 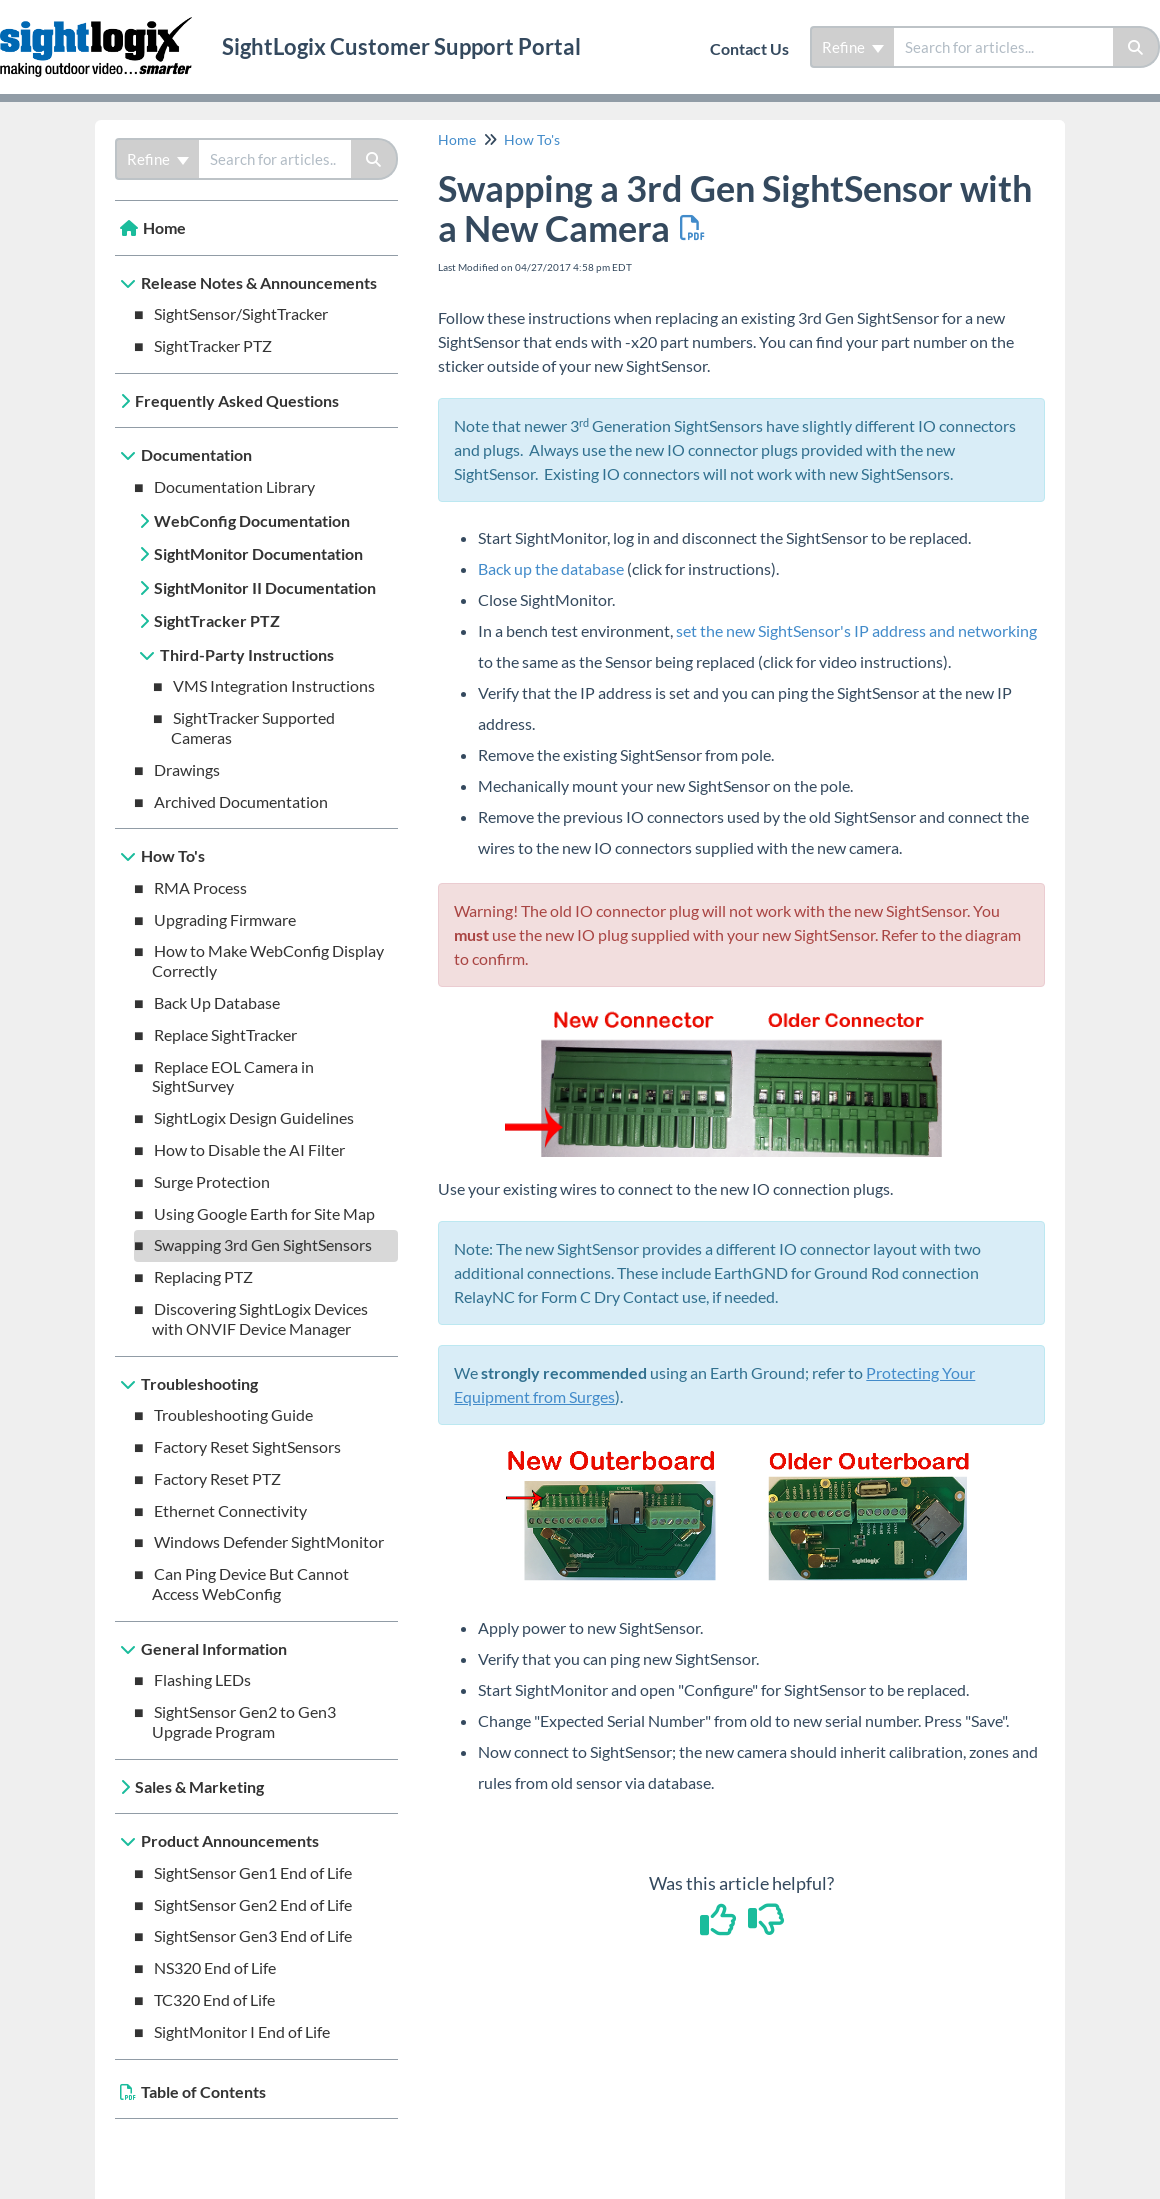 I want to click on Surge Protection, so click(x=212, y=1181).